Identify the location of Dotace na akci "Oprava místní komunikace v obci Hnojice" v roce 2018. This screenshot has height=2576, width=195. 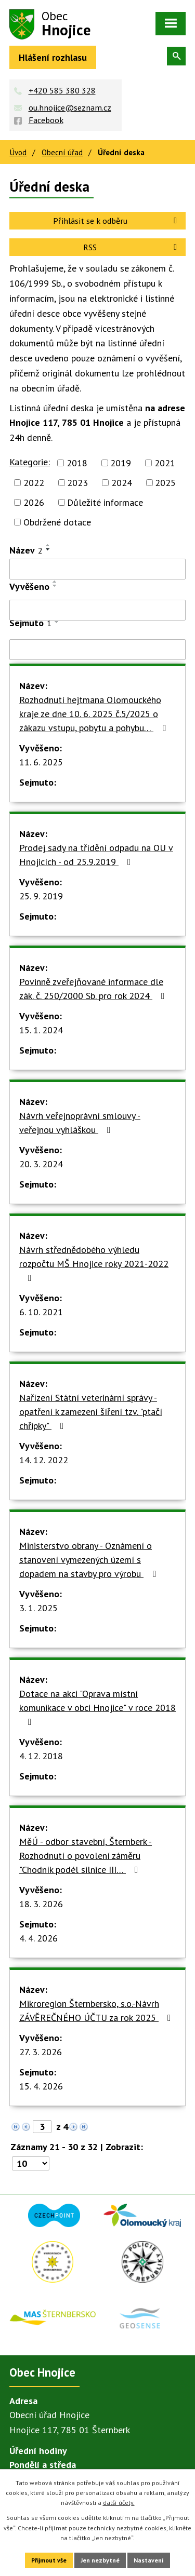
(97, 1707).